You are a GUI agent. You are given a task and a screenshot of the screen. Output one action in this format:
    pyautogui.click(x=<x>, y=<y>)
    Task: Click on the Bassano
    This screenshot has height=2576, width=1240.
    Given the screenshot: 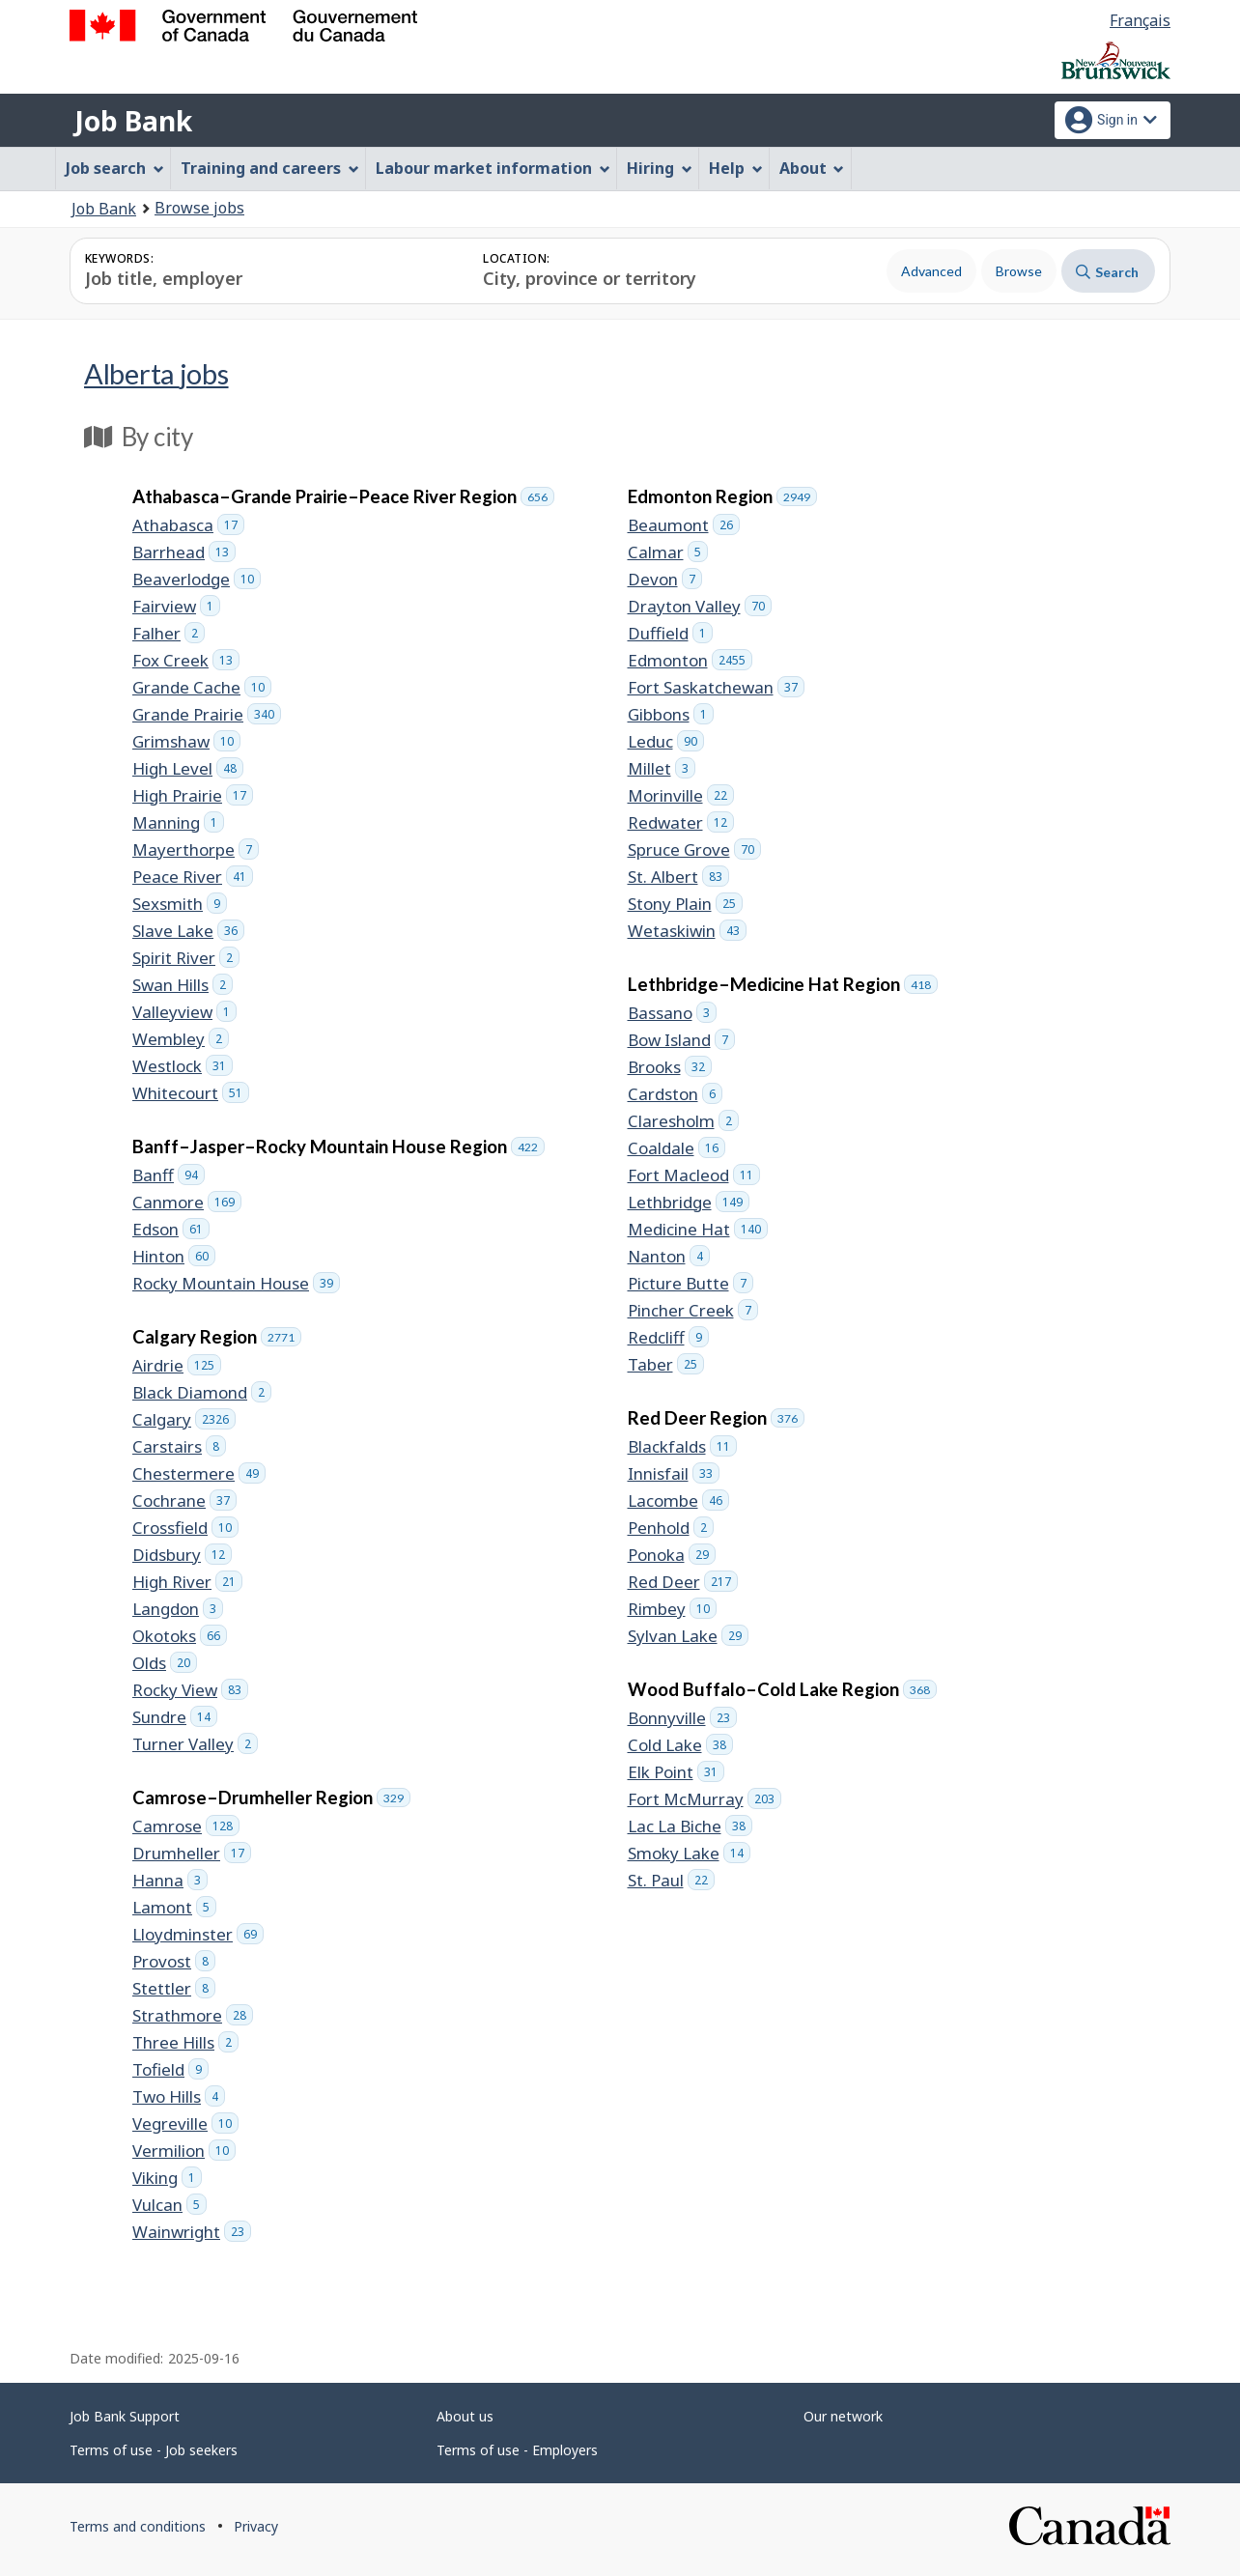 What is the action you would take?
    pyautogui.click(x=672, y=1013)
    